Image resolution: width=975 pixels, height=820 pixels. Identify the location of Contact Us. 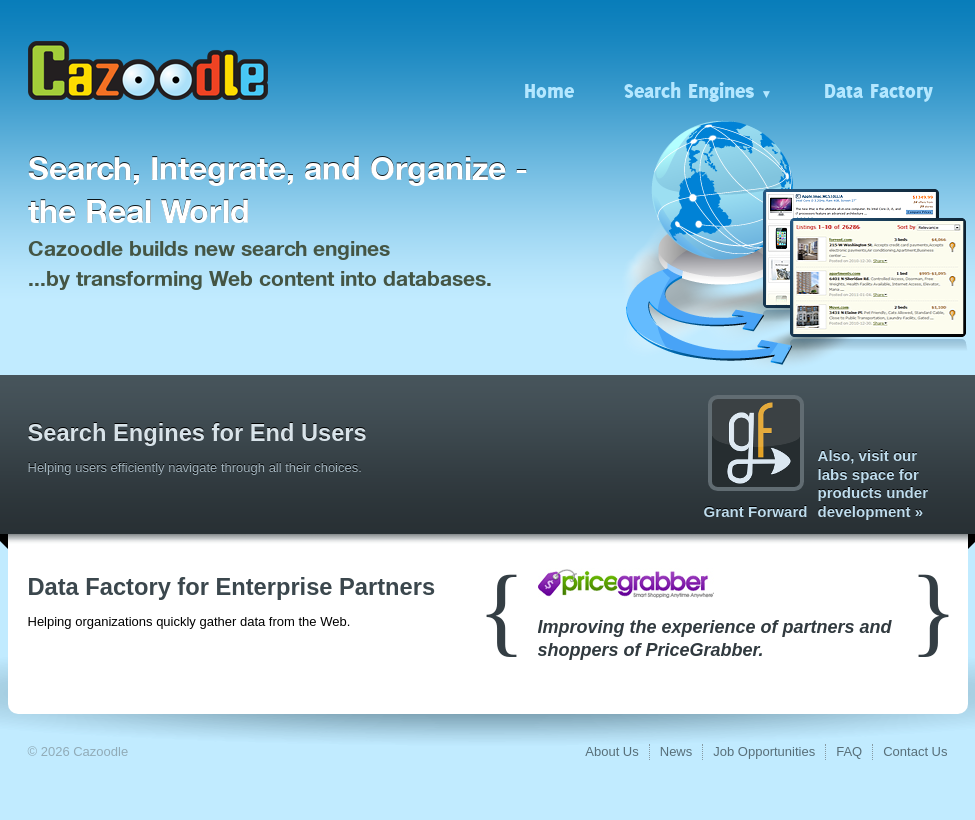
(915, 751).